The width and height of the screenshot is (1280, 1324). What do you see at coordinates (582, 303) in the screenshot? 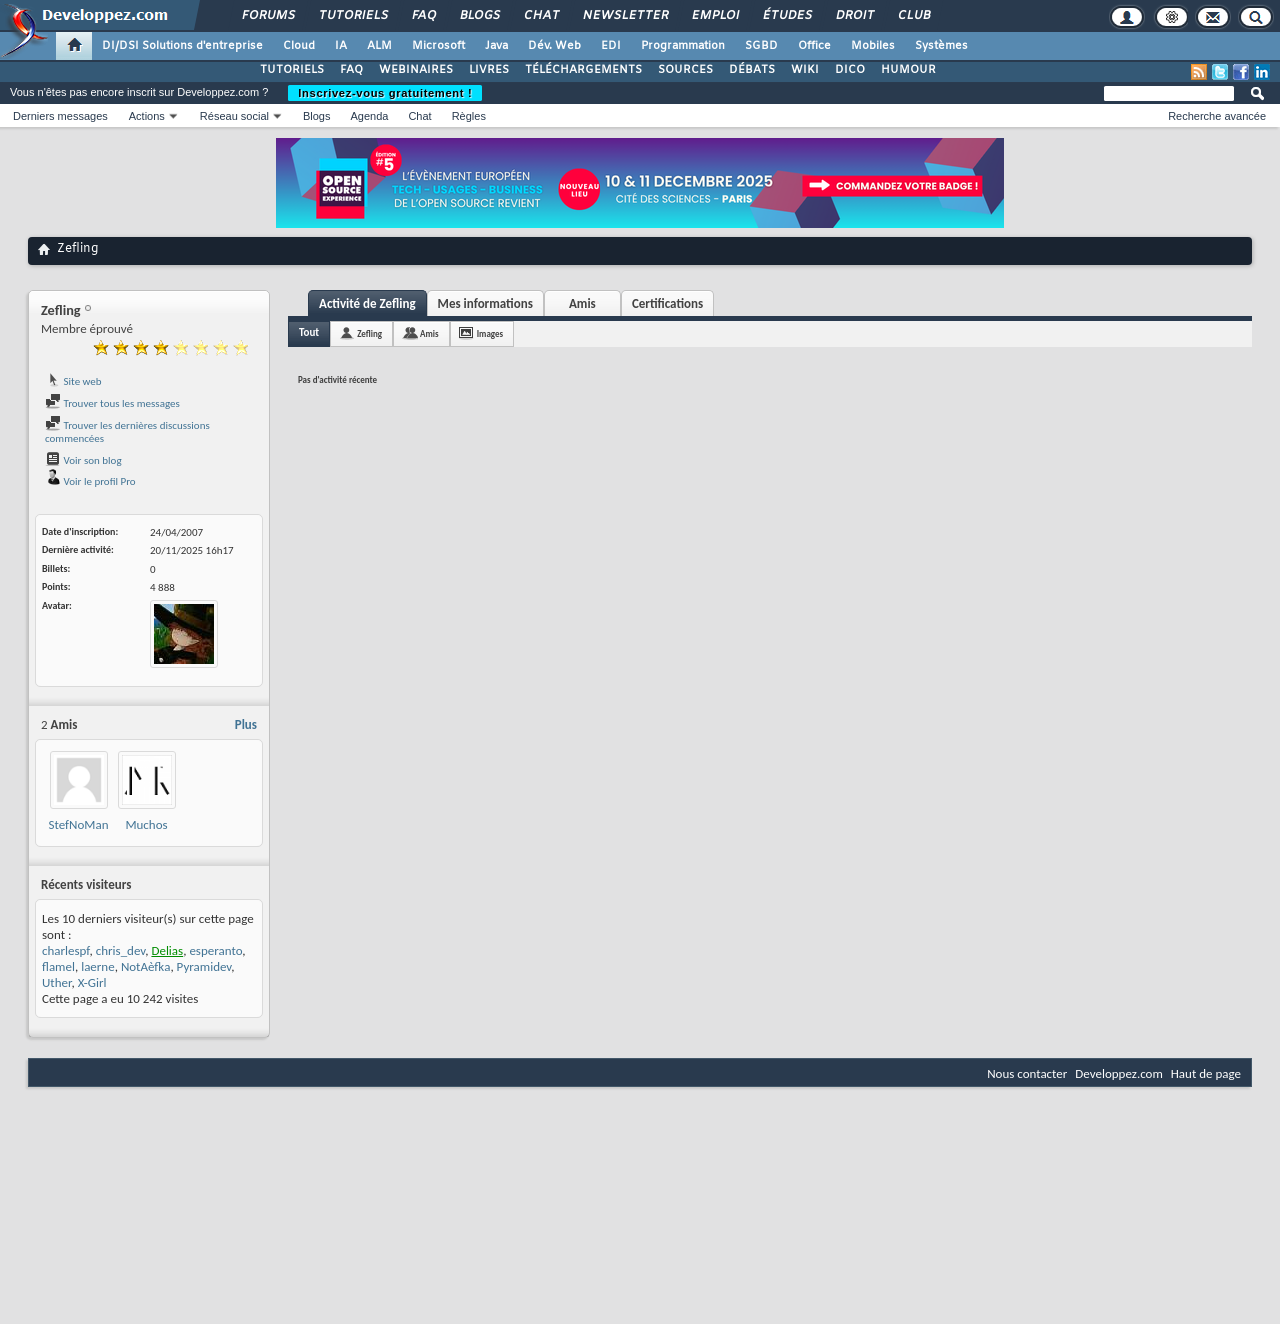
I see `Amis` at bounding box center [582, 303].